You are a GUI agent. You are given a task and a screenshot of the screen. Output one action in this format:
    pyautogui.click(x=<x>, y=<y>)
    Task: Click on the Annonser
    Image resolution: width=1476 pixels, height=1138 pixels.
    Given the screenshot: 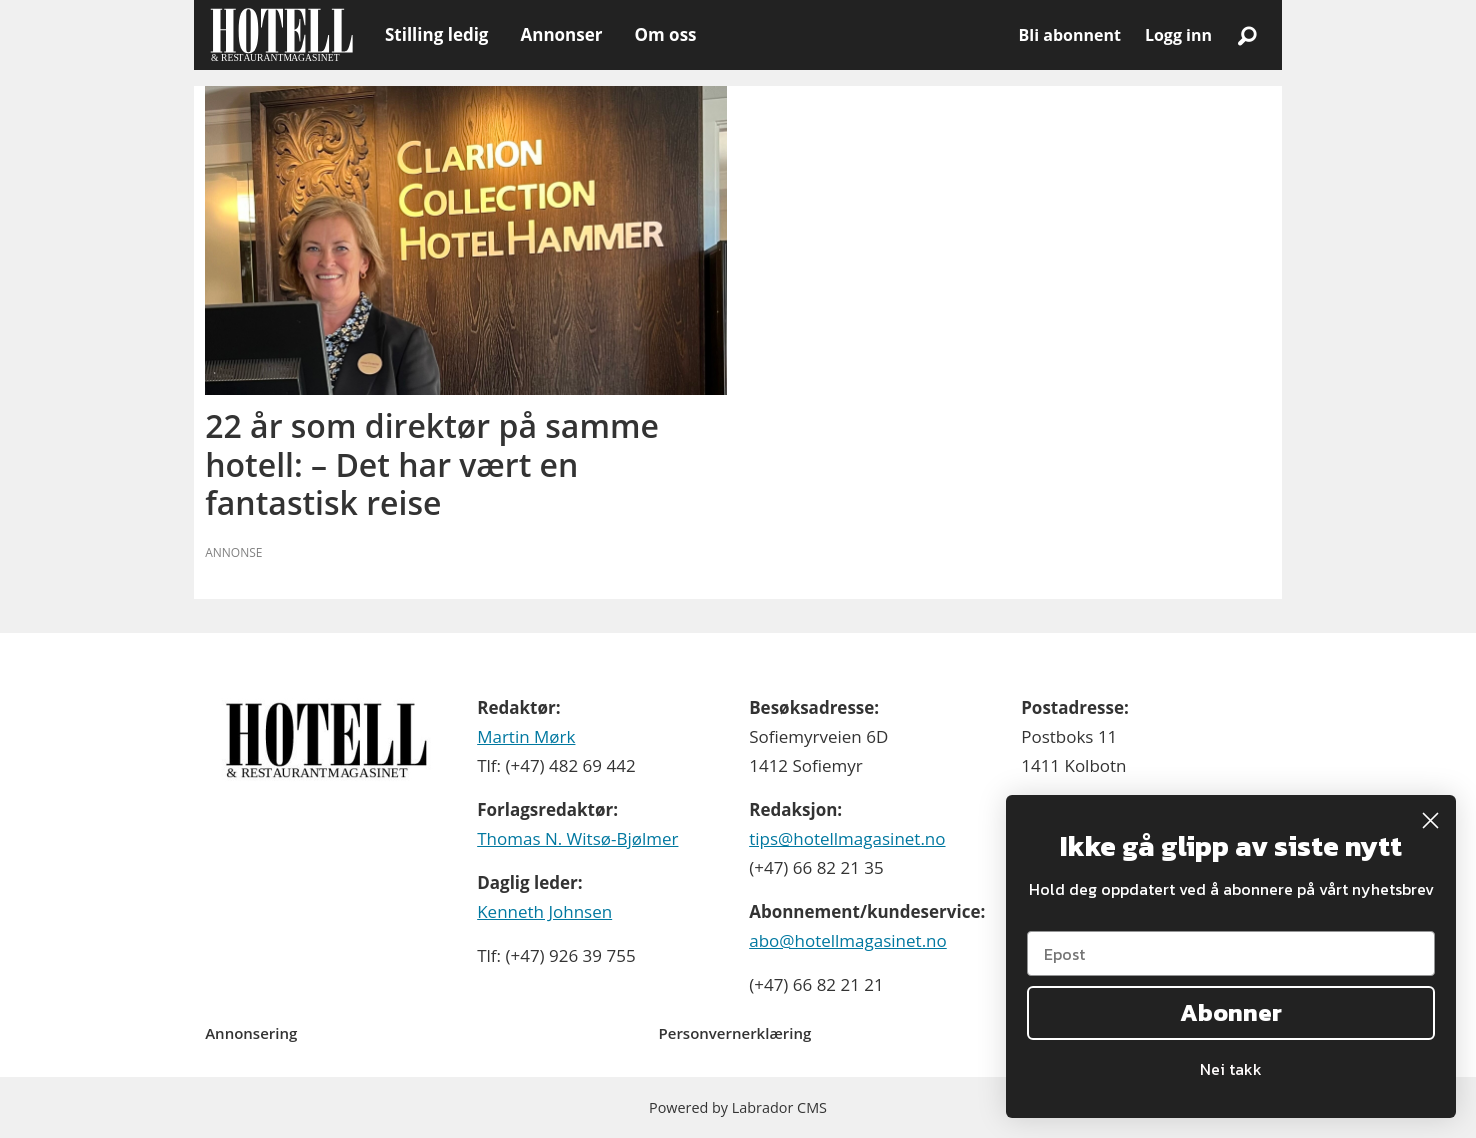 What is the action you would take?
    pyautogui.click(x=561, y=34)
    